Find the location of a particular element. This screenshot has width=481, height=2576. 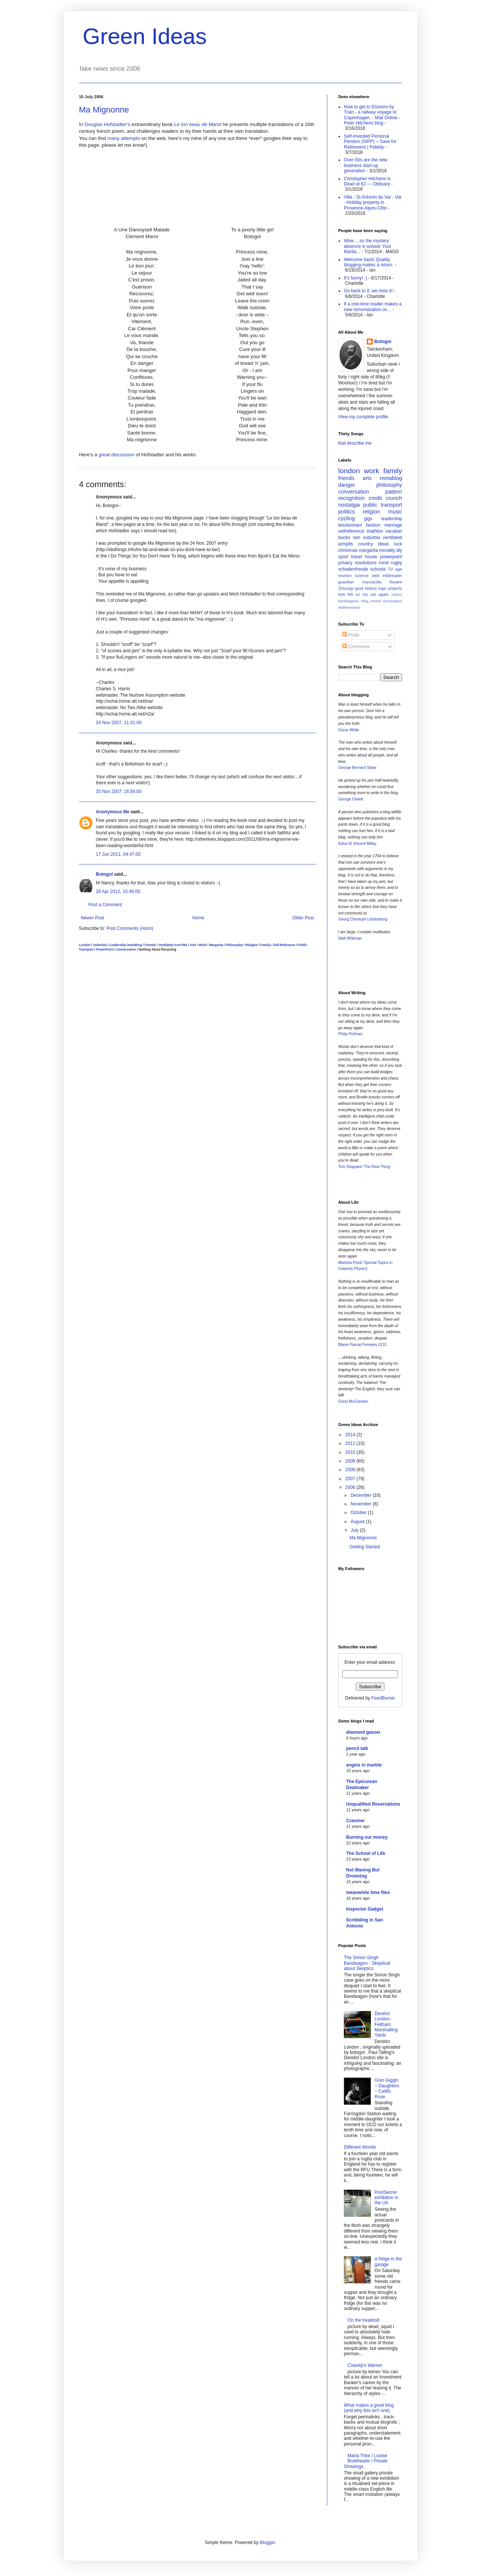

selfreference is located at coordinates (351, 531).